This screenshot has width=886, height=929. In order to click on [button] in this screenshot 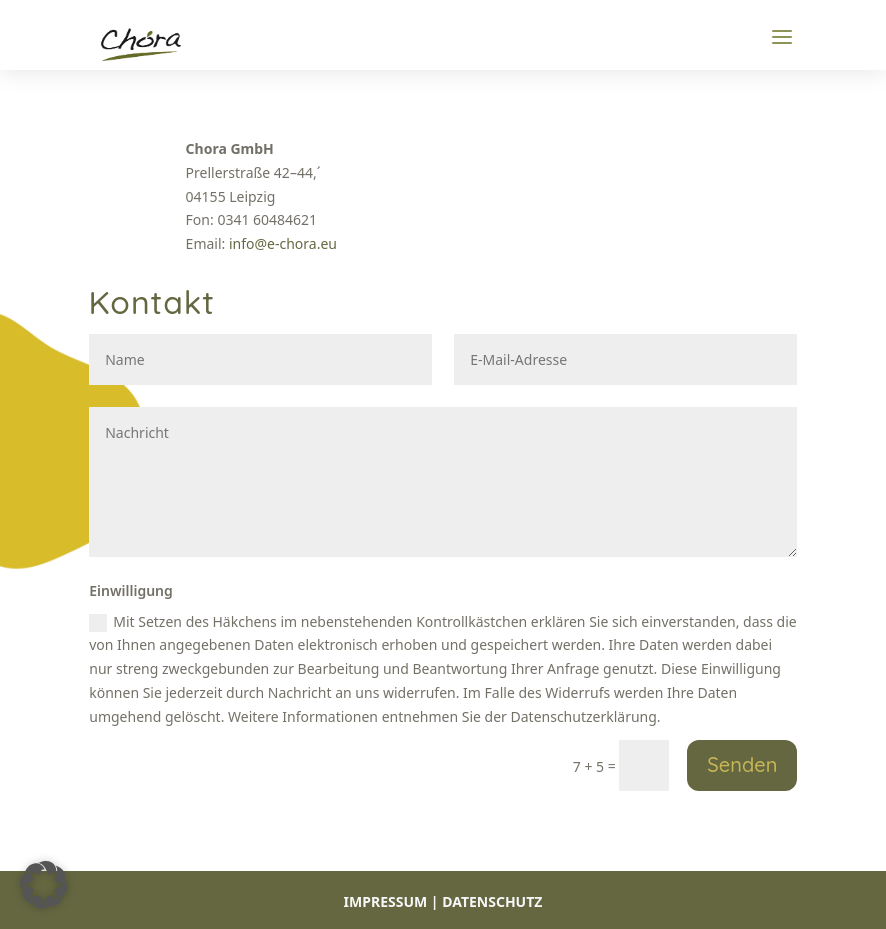, I will do `click(44, 885)`.